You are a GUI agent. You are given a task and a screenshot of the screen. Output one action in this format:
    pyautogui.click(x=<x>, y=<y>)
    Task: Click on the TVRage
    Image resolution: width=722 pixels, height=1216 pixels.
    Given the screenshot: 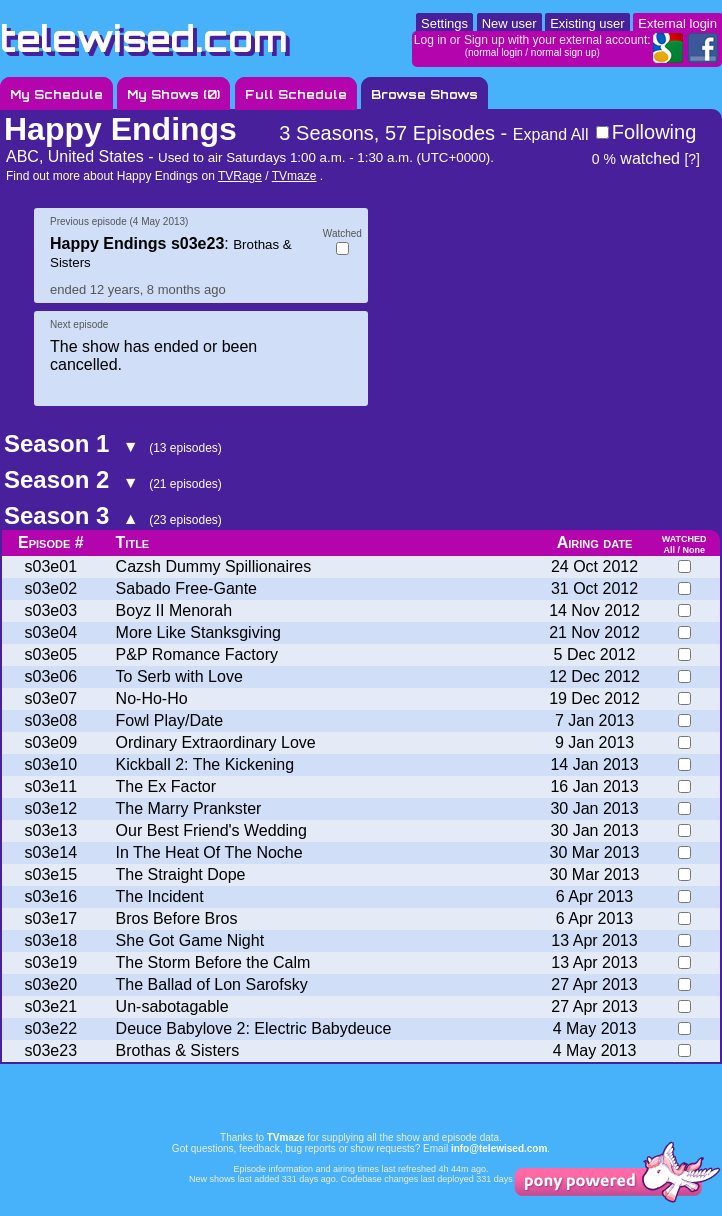 What is the action you would take?
    pyautogui.click(x=240, y=176)
    